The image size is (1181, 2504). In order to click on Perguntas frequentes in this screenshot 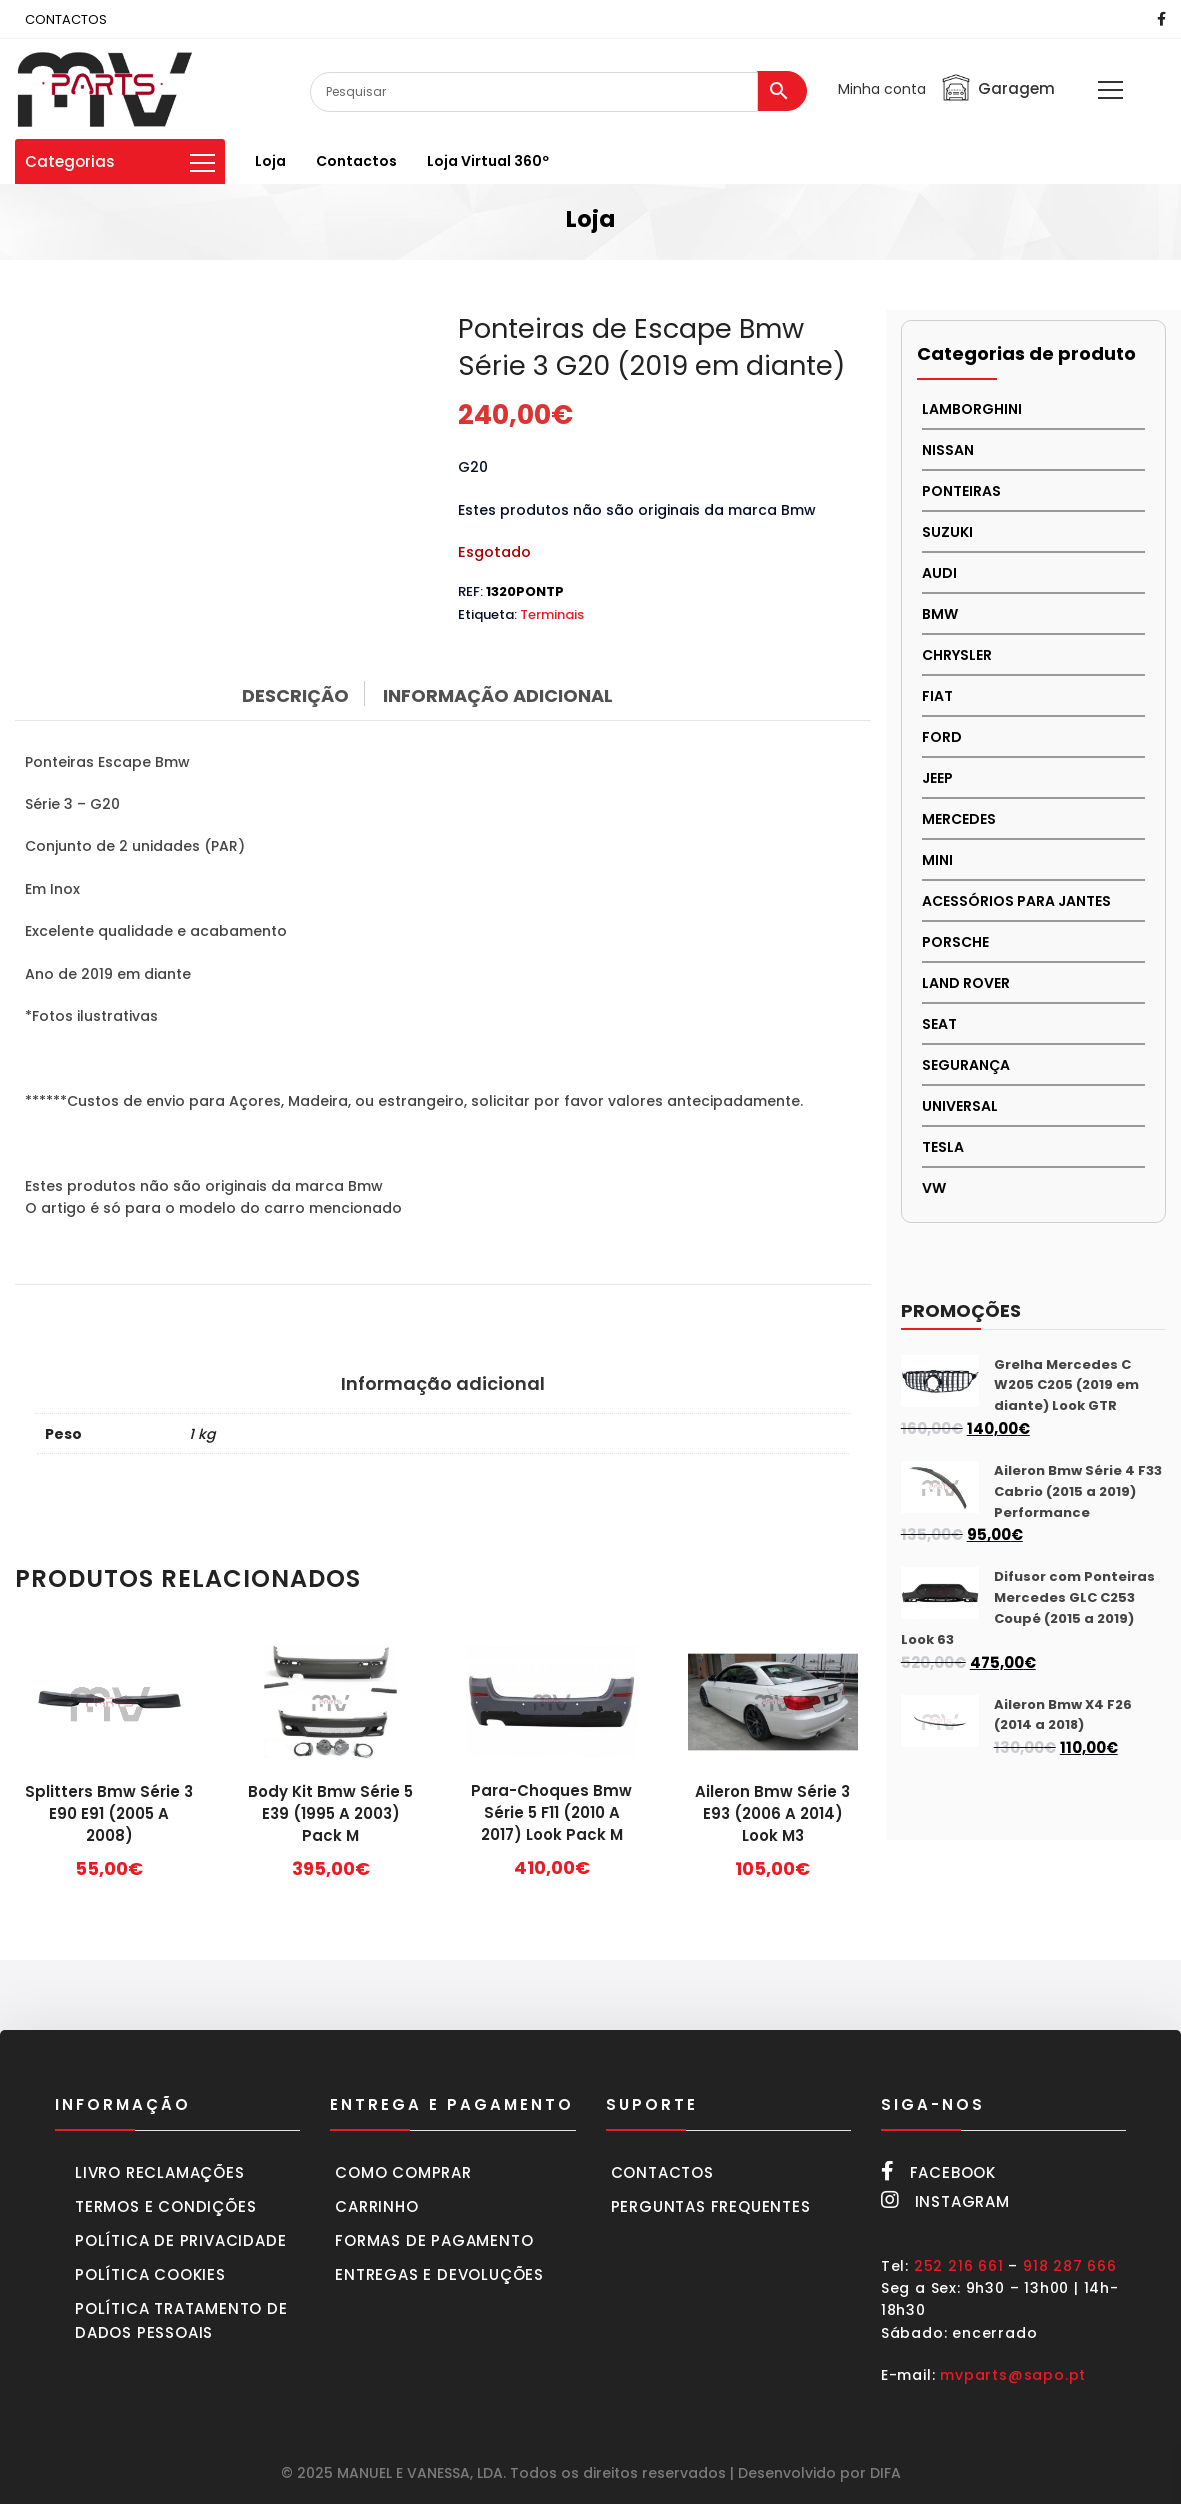, I will do `click(711, 2206)`.